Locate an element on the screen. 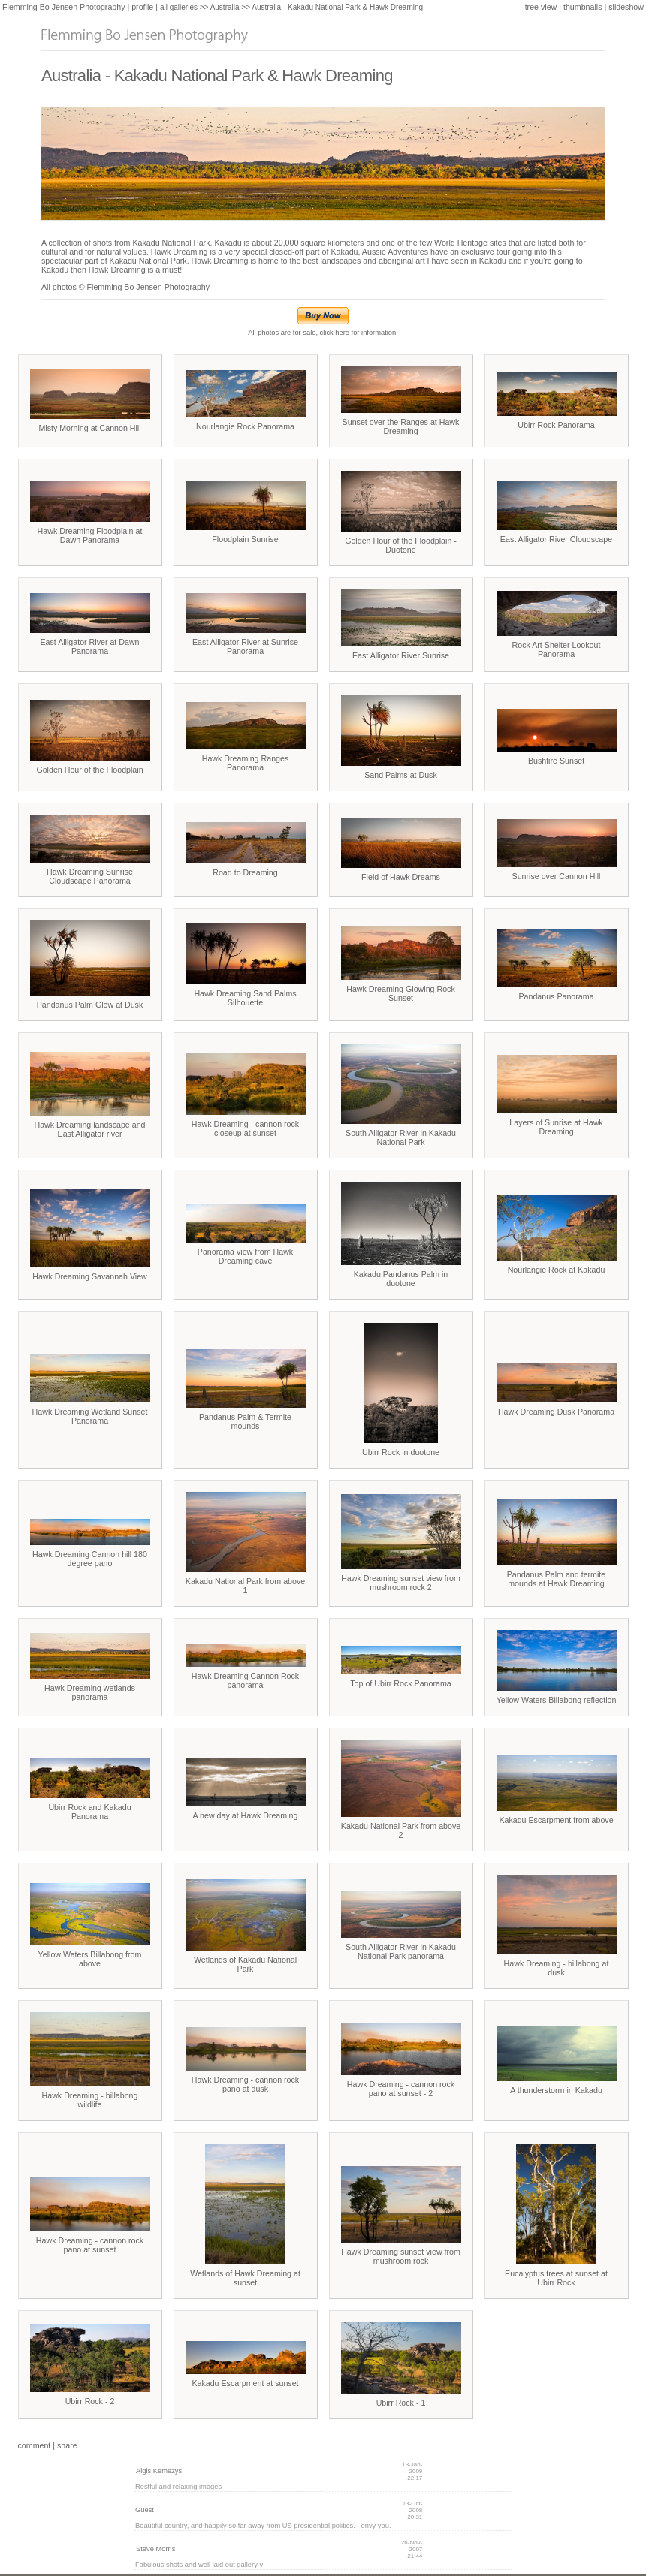 Image resolution: width=646 pixels, height=2576 pixels. profile is located at coordinates (142, 6).